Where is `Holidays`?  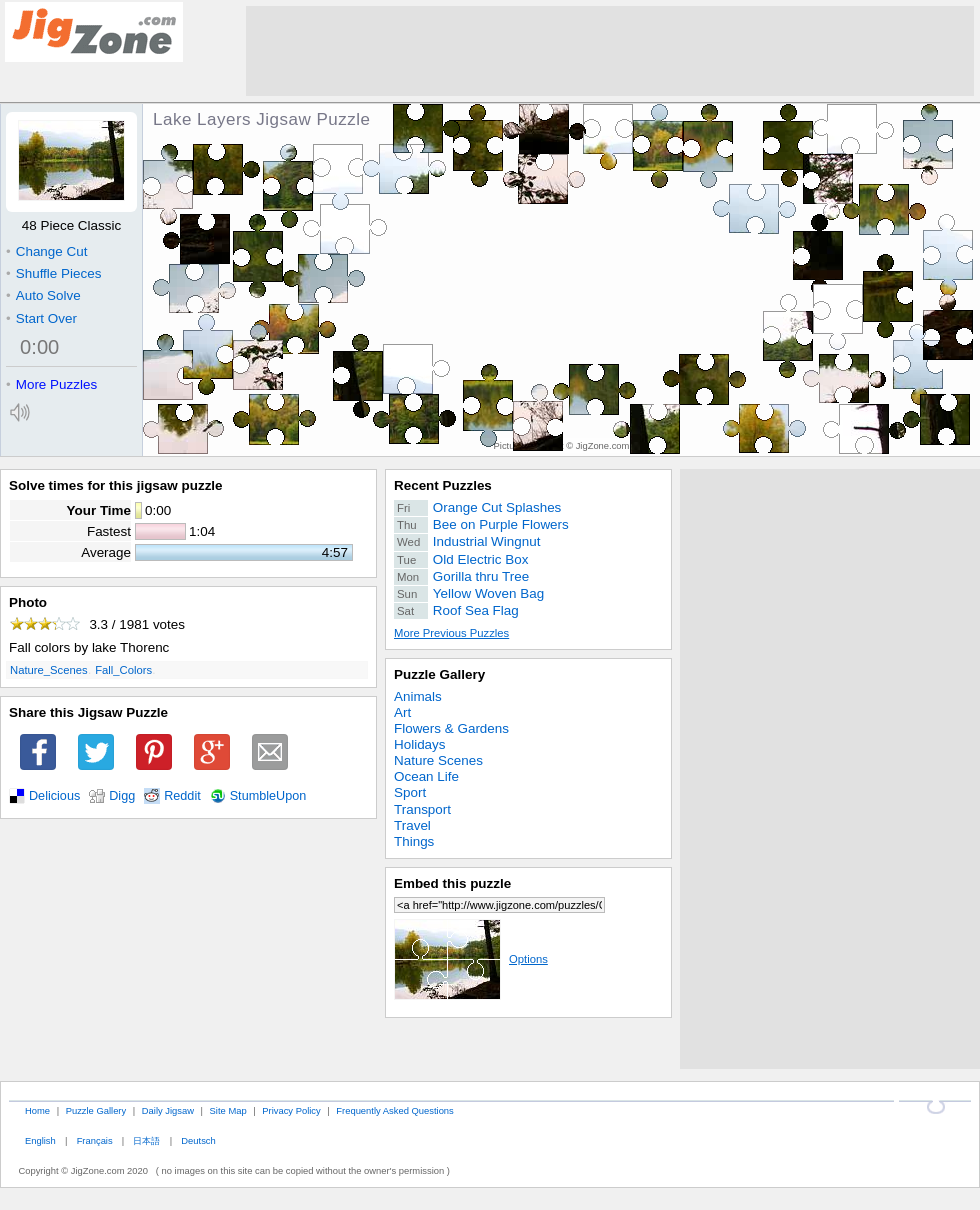
Holidays is located at coordinates (420, 744).